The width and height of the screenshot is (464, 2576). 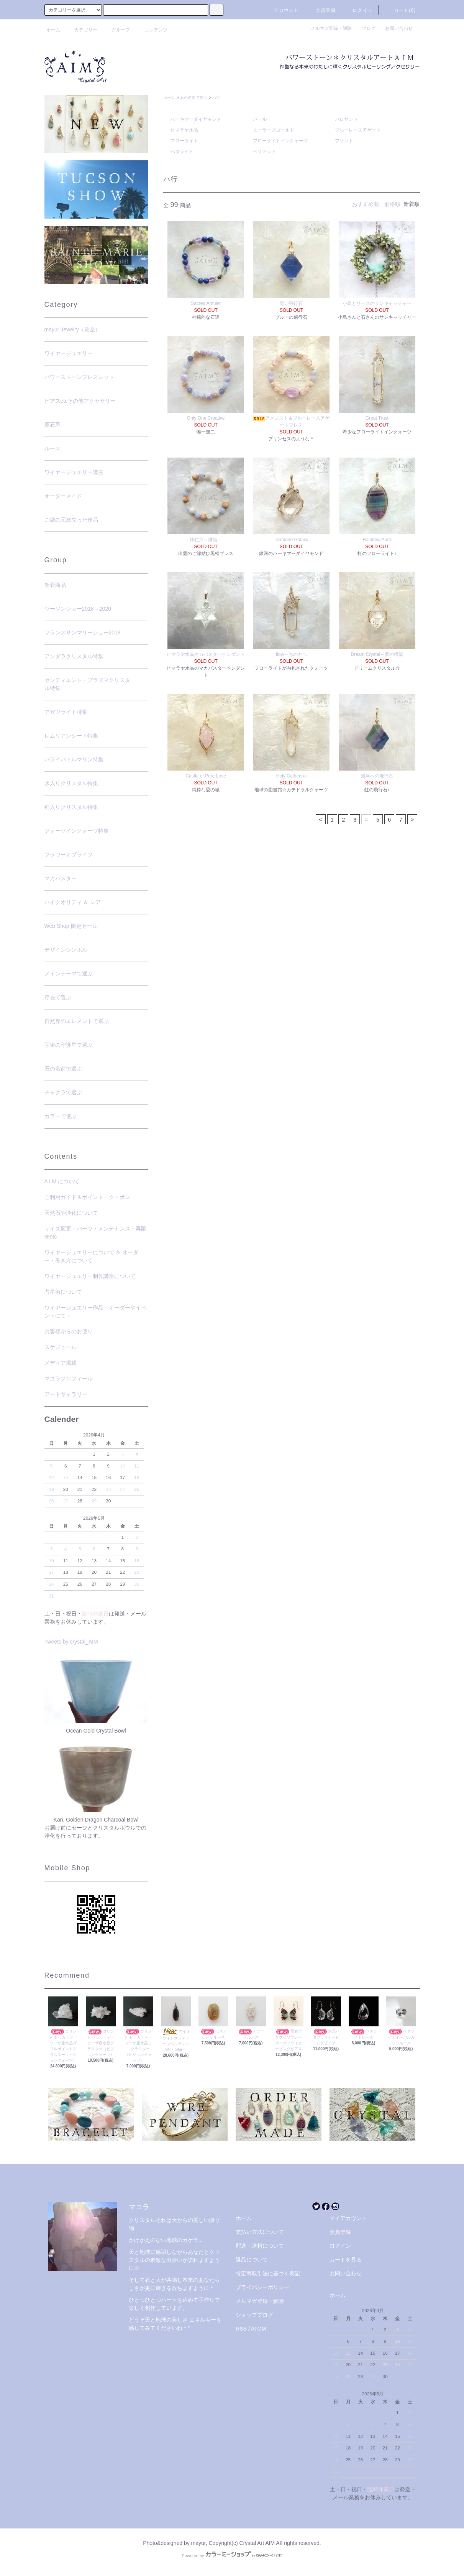 I want to click on マユラプロフィール, so click(x=68, y=1378).